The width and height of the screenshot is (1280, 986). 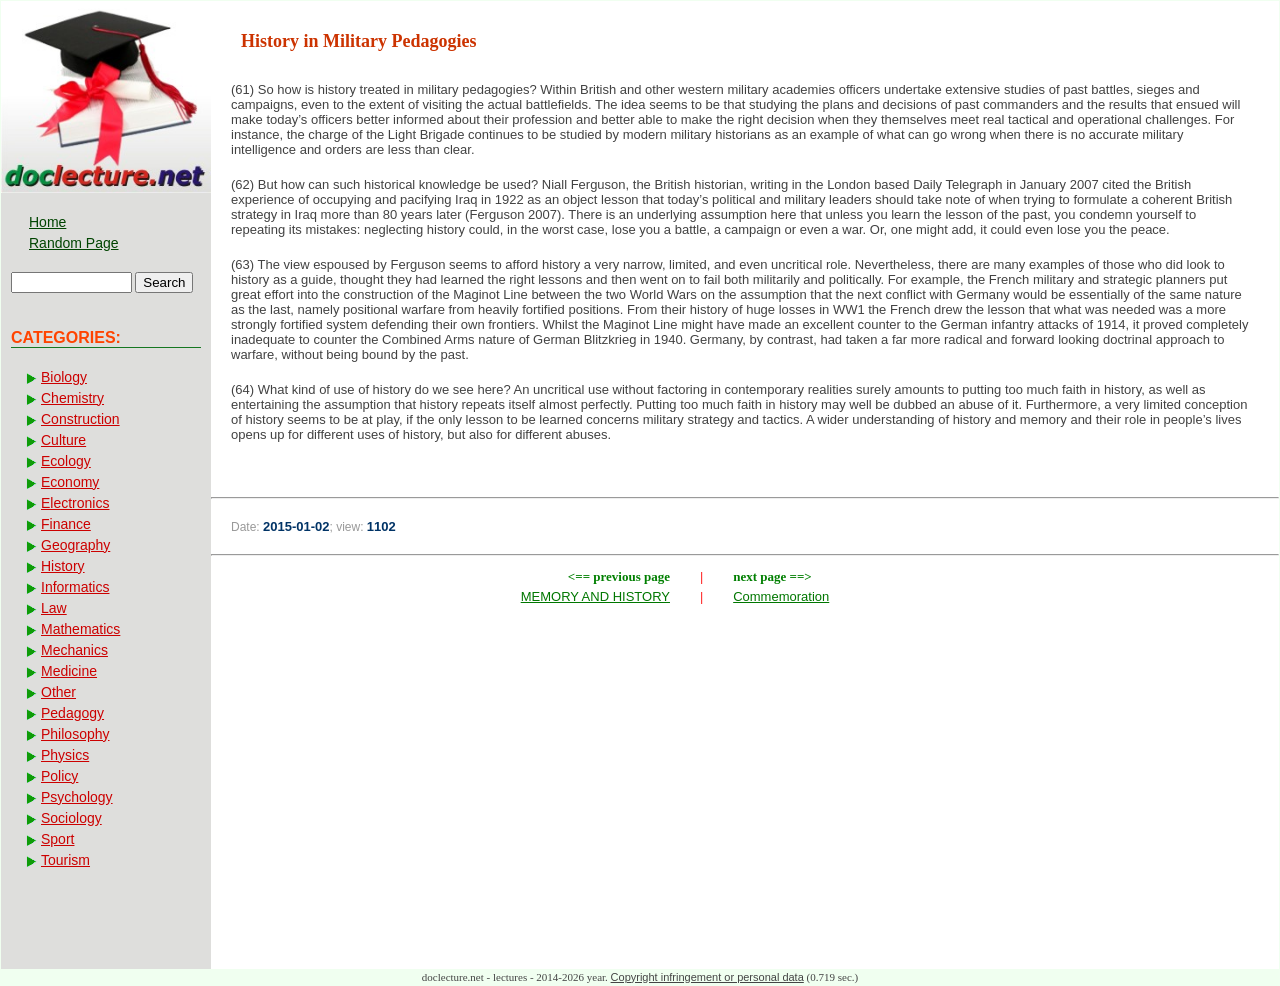 What do you see at coordinates (75, 503) in the screenshot?
I see `Electronics` at bounding box center [75, 503].